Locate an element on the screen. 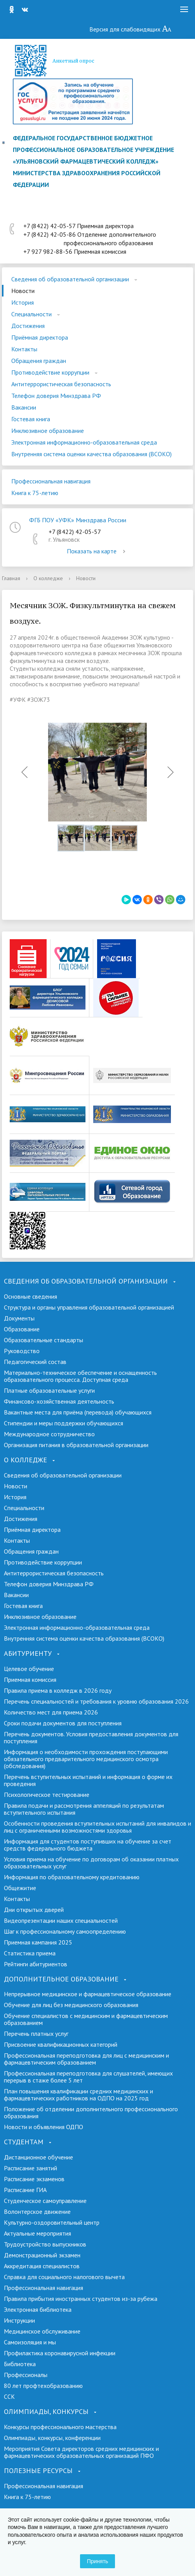 This screenshot has height=2576, width=195. Профессиональная переподготовка для лиц с медицинским и фармацевтическим образованием is located at coordinates (86, 2058).